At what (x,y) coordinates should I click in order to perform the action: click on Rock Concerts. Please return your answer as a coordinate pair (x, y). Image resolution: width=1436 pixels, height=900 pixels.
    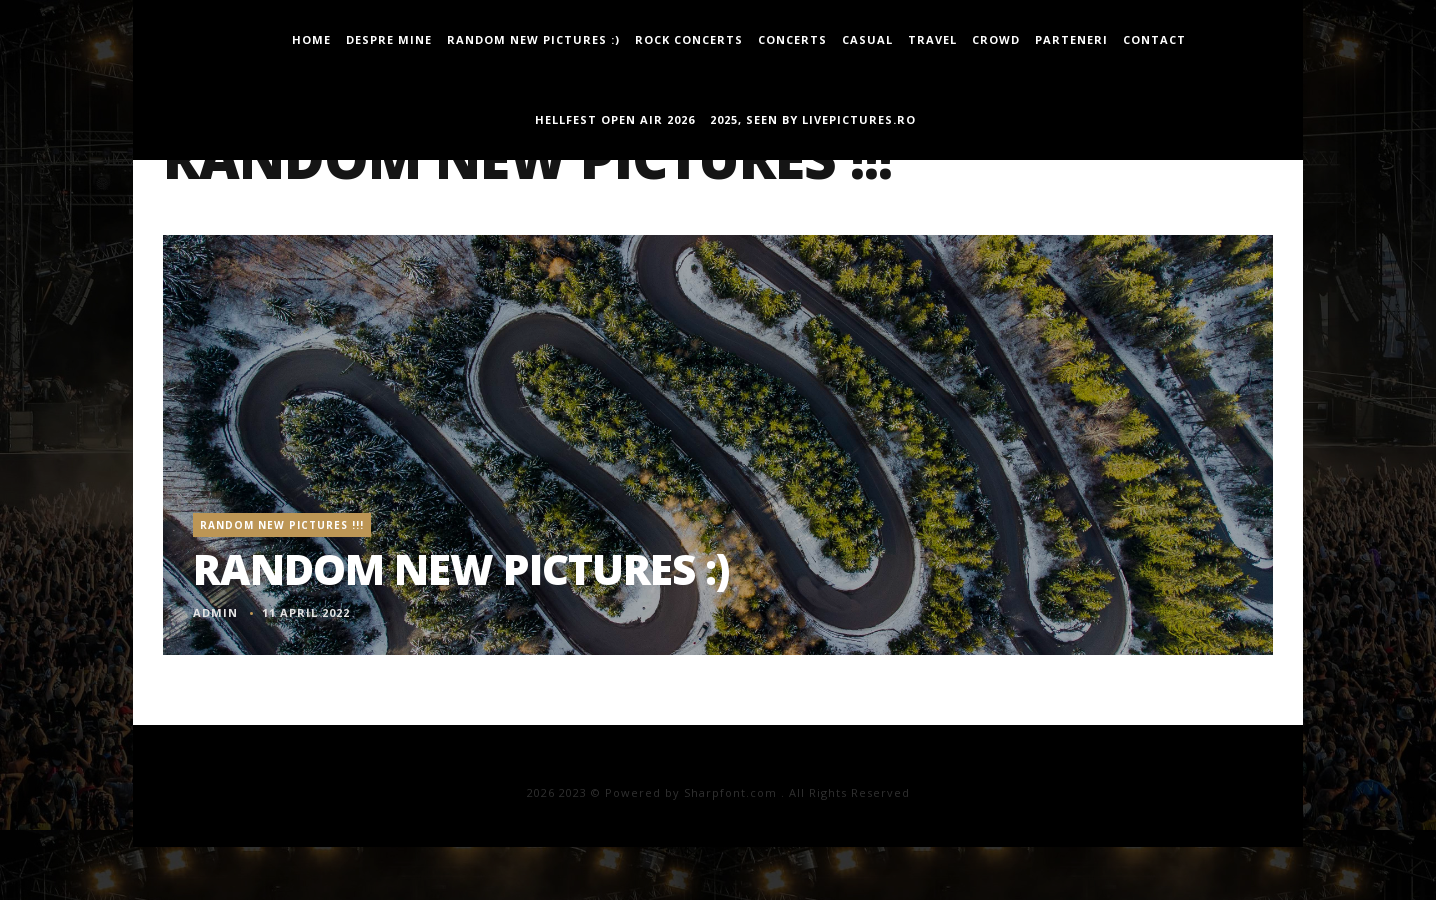
    Looking at the image, I should click on (689, 39).